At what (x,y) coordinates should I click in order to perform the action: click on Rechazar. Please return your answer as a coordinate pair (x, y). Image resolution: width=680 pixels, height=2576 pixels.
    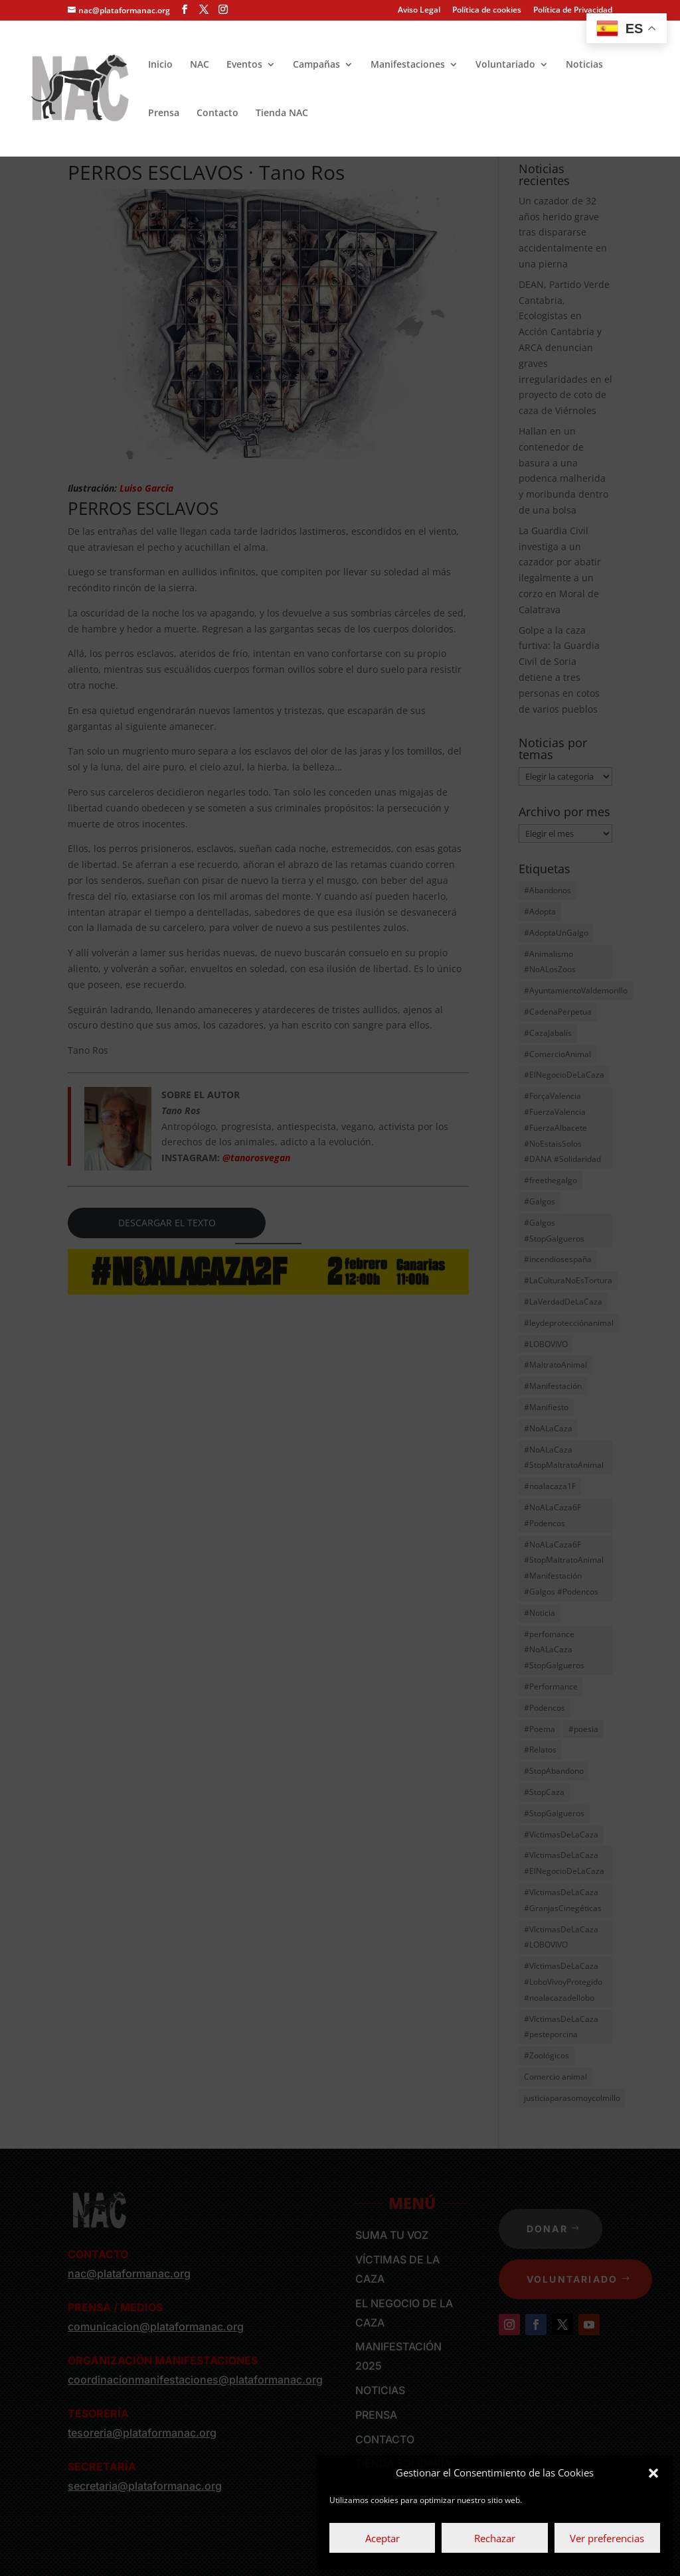
    Looking at the image, I should click on (494, 2538).